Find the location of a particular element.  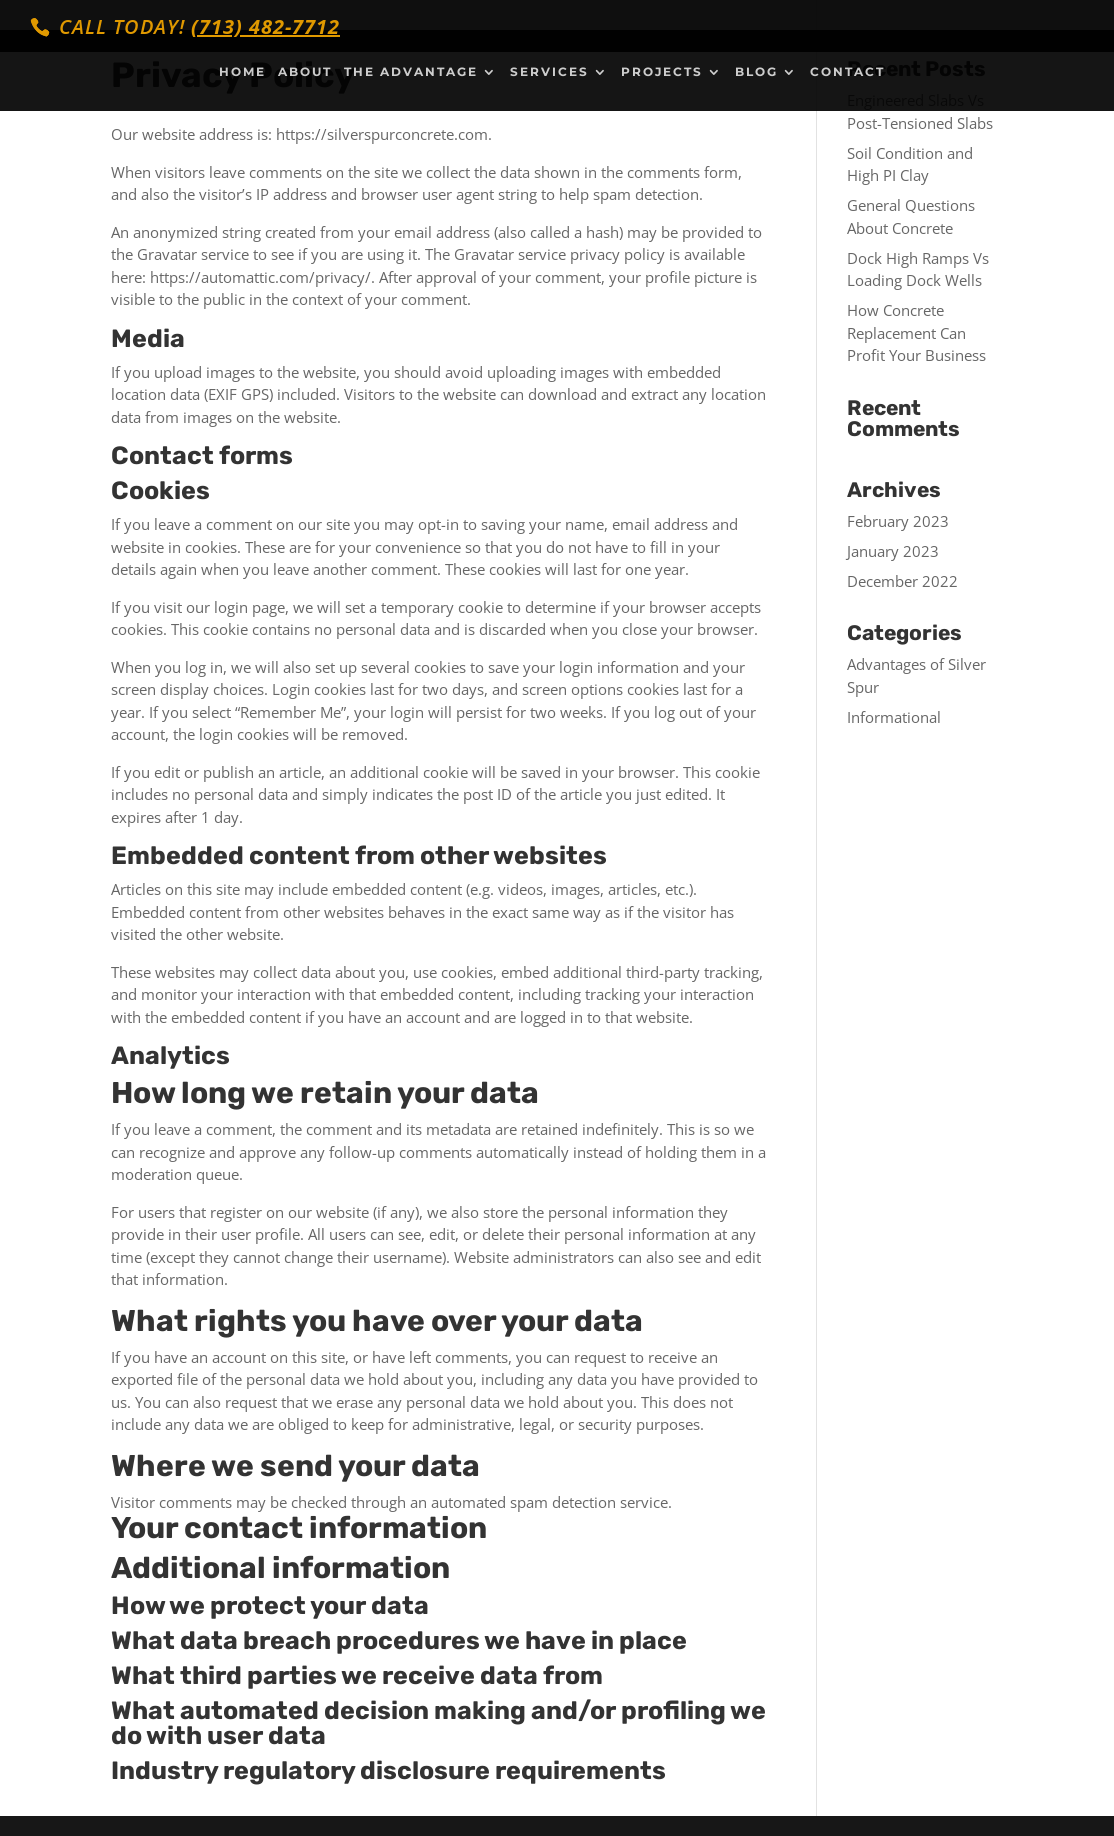

Projects is located at coordinates (662, 72).